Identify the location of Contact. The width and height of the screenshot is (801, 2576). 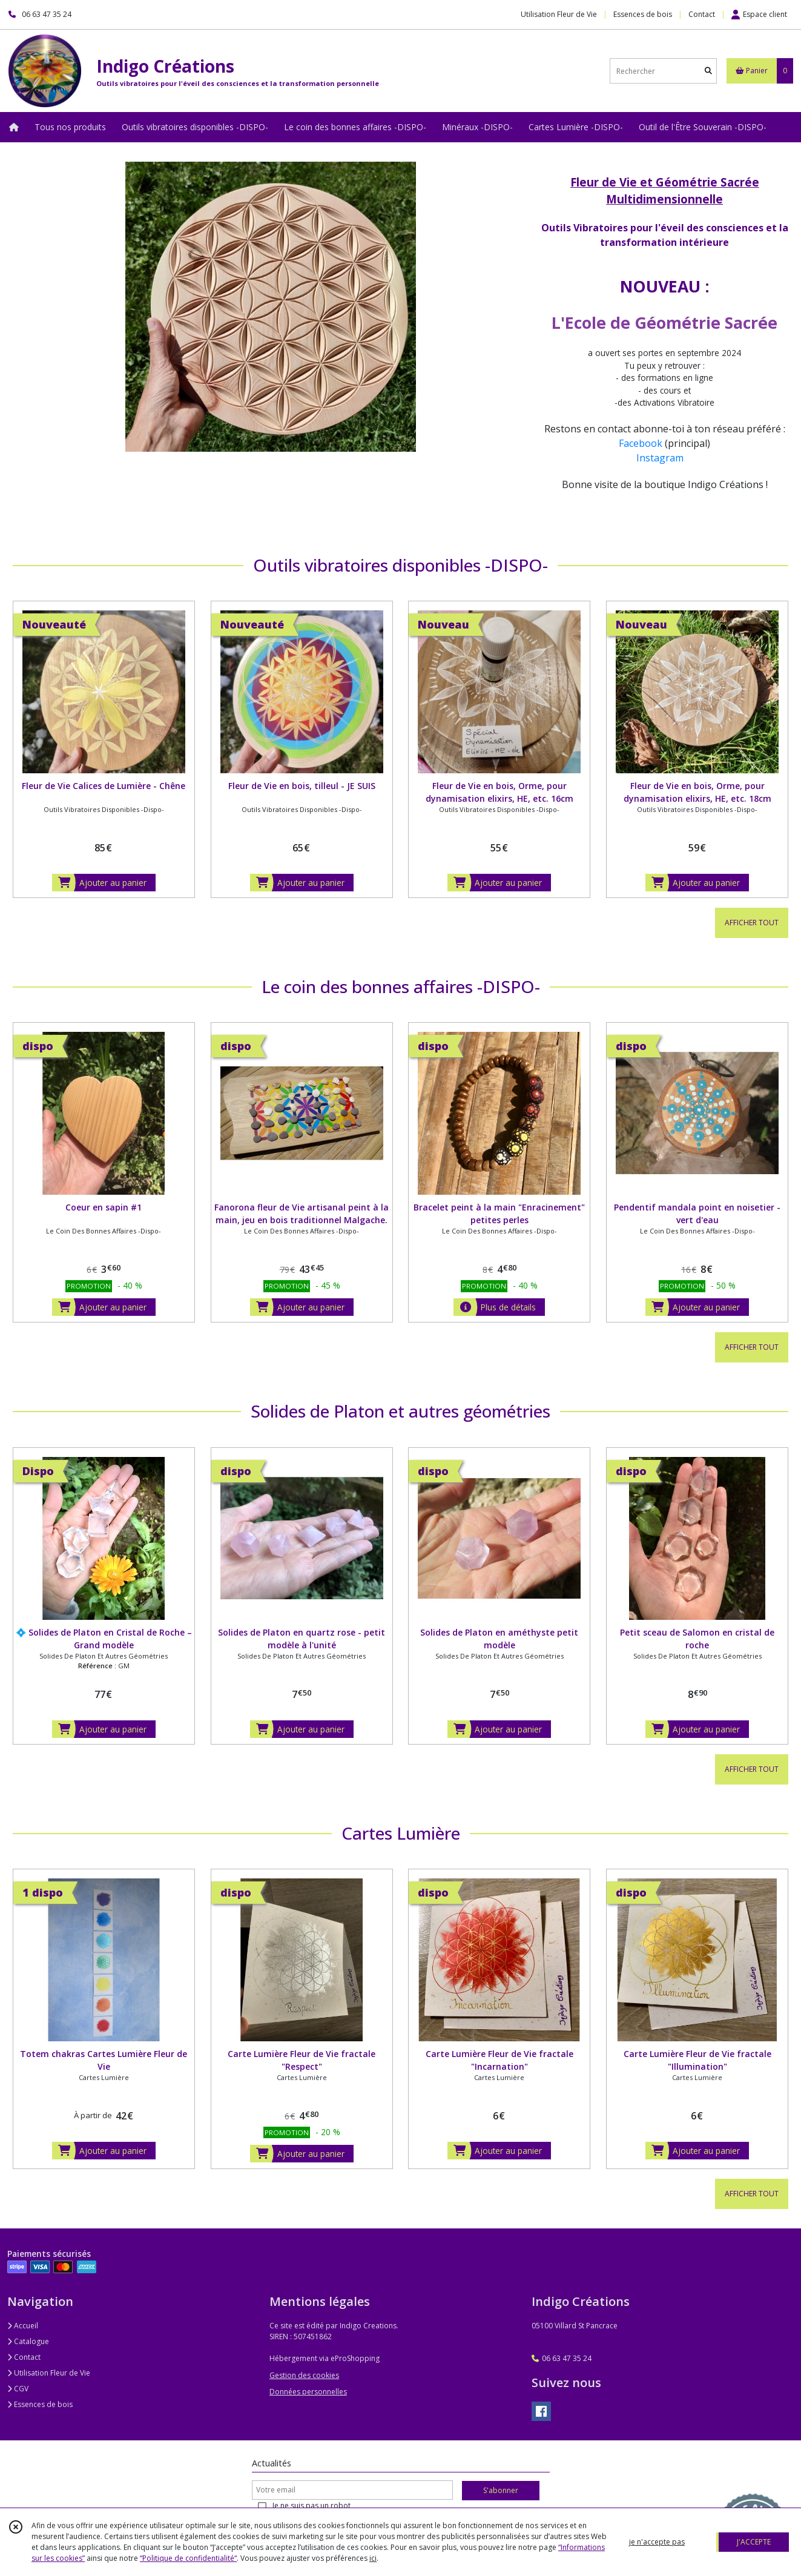
(701, 14).